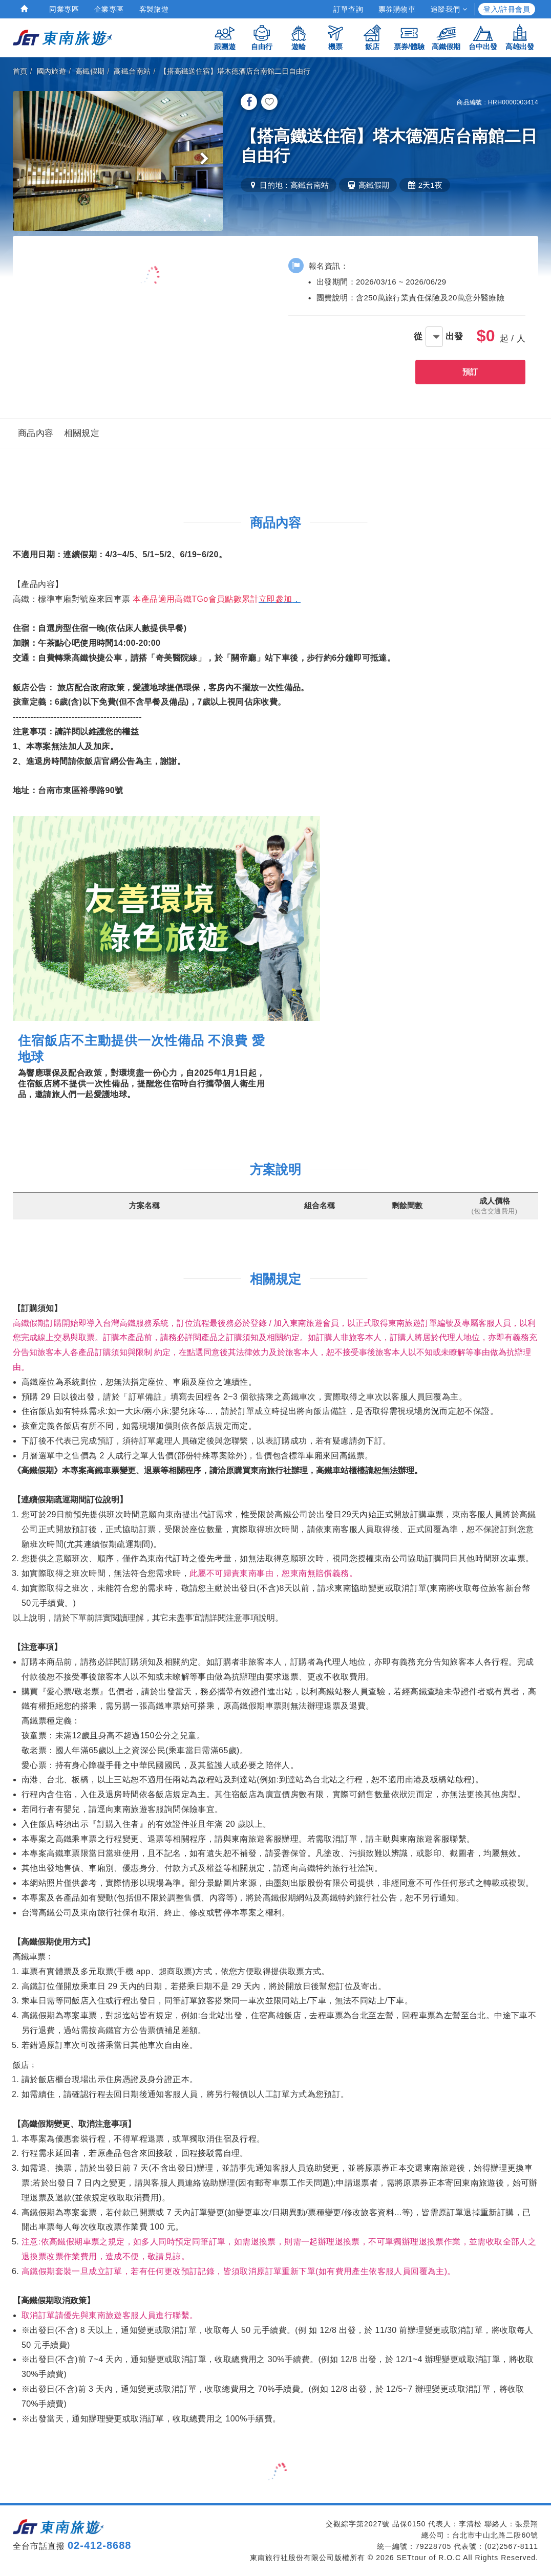  What do you see at coordinates (225, 37) in the screenshot?
I see `跟團遊` at bounding box center [225, 37].